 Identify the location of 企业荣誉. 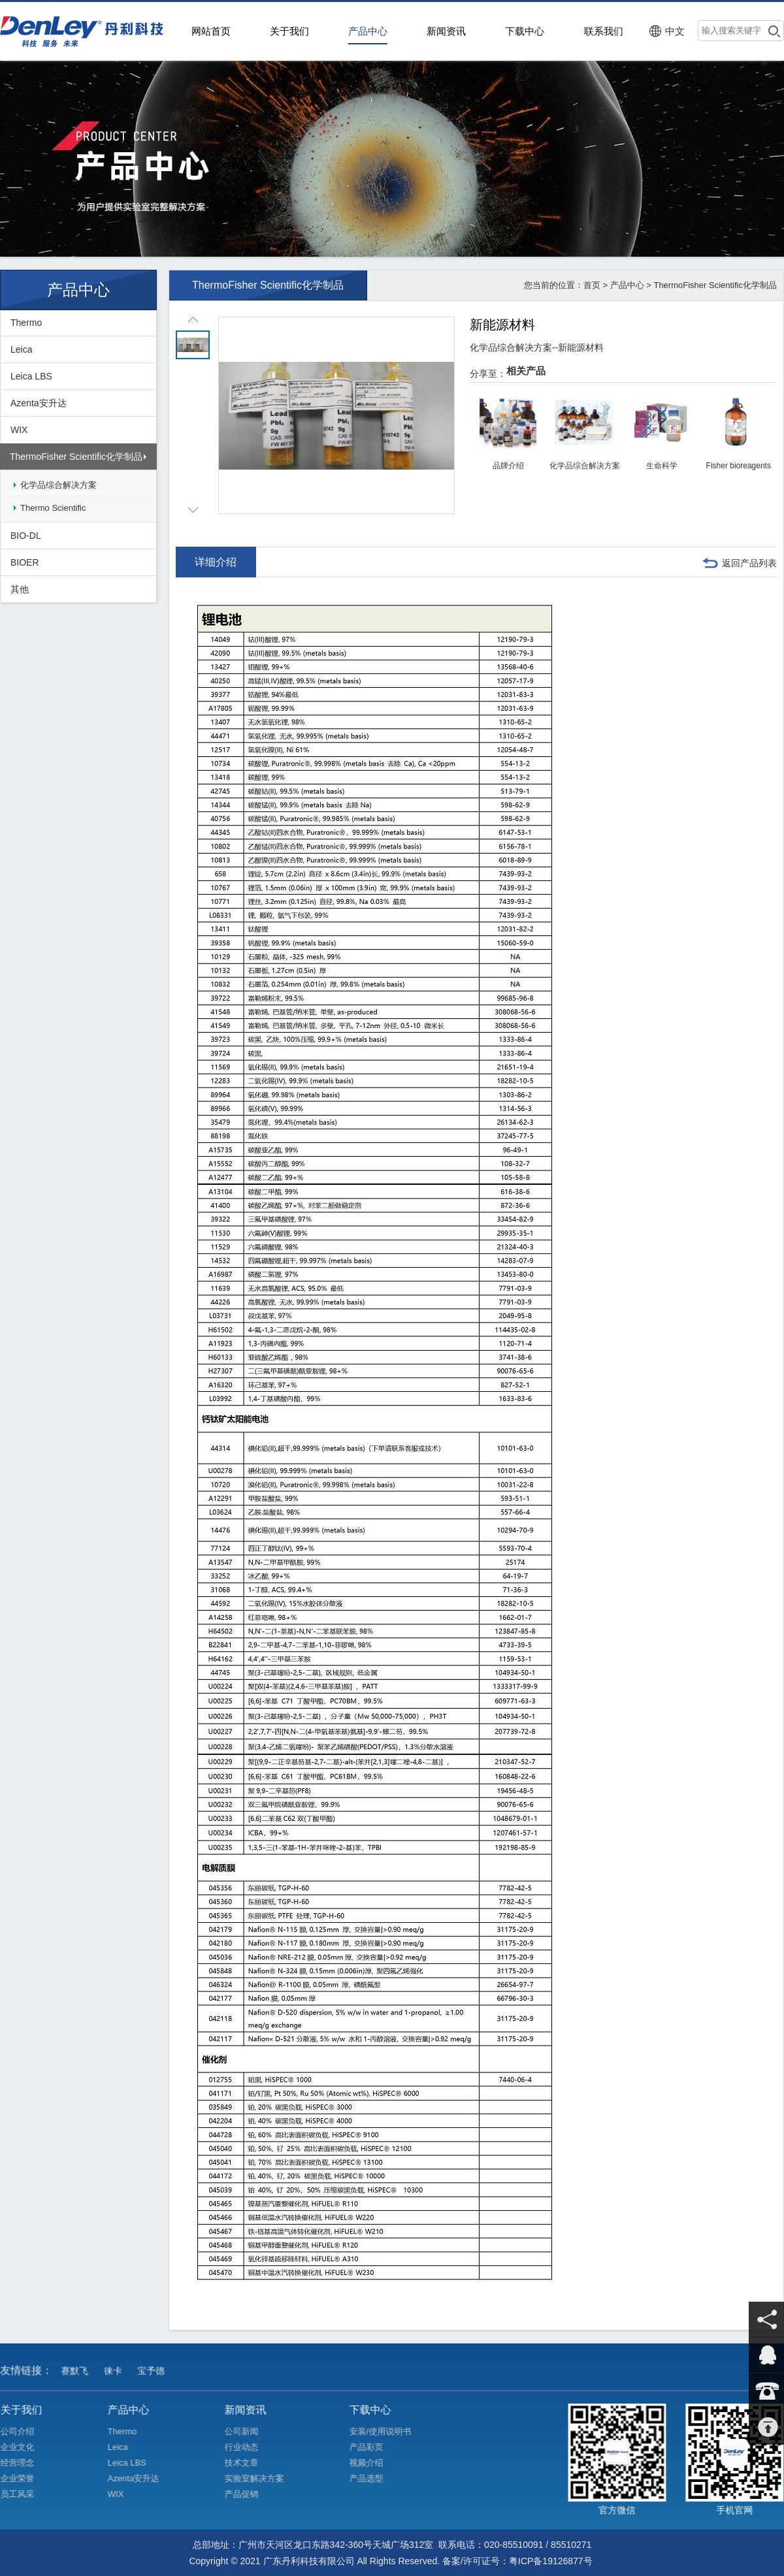
(26, 2478).